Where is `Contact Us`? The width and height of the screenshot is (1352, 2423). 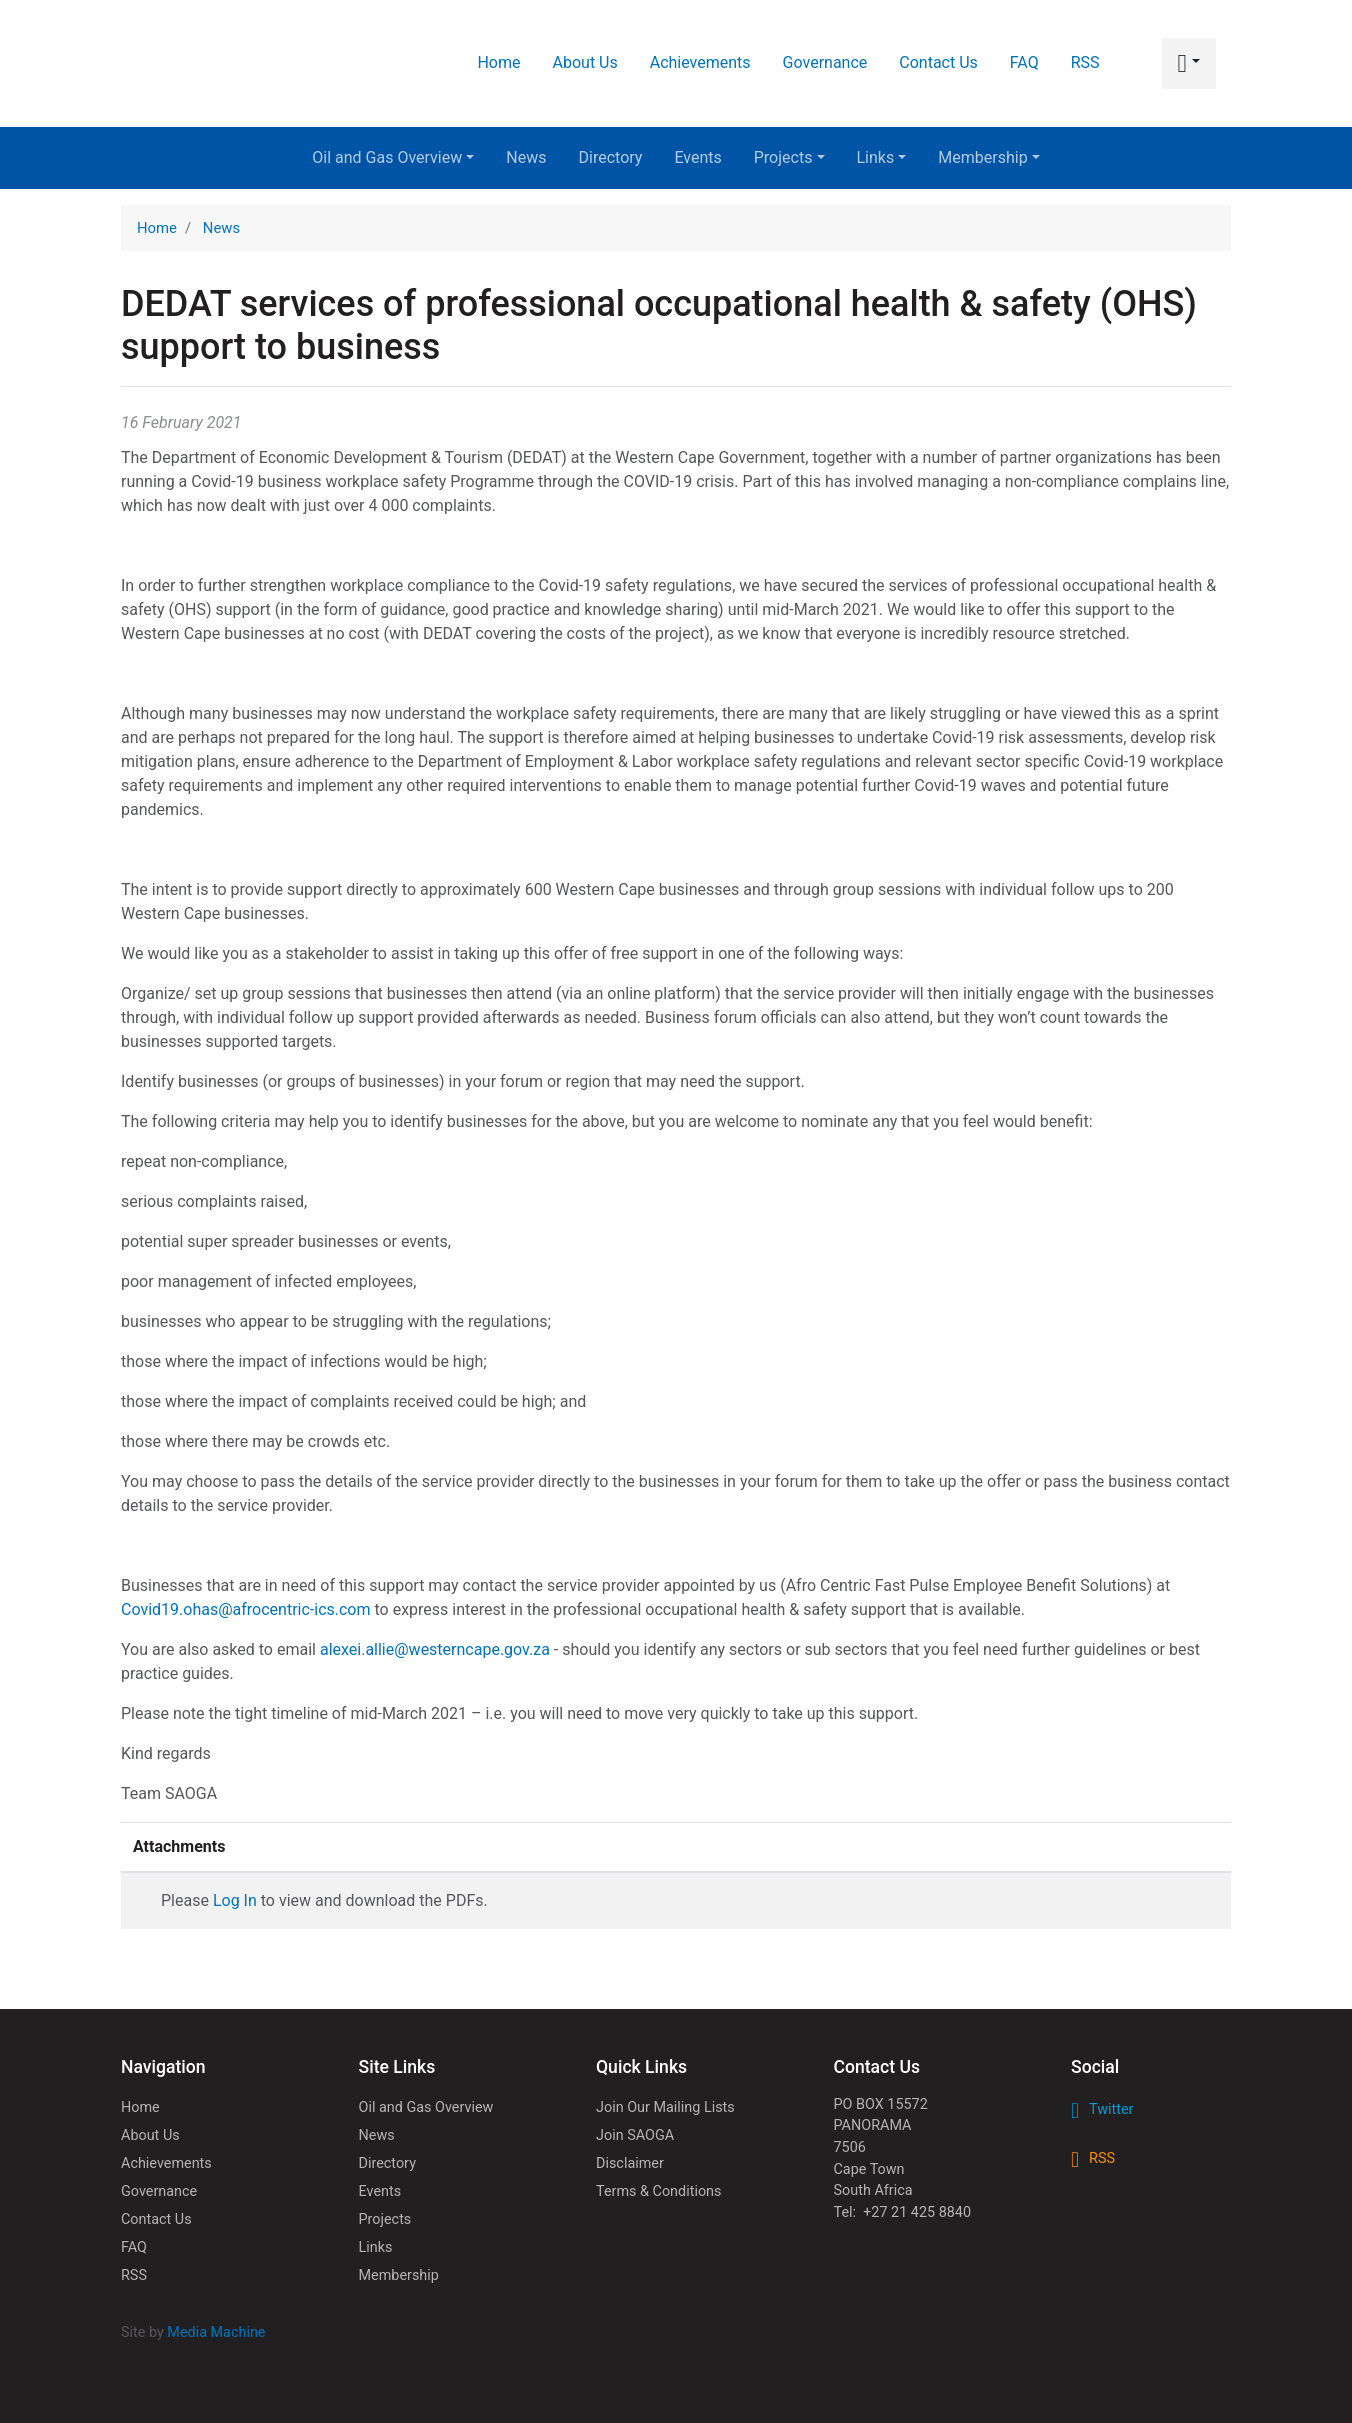 Contact Us is located at coordinates (938, 62).